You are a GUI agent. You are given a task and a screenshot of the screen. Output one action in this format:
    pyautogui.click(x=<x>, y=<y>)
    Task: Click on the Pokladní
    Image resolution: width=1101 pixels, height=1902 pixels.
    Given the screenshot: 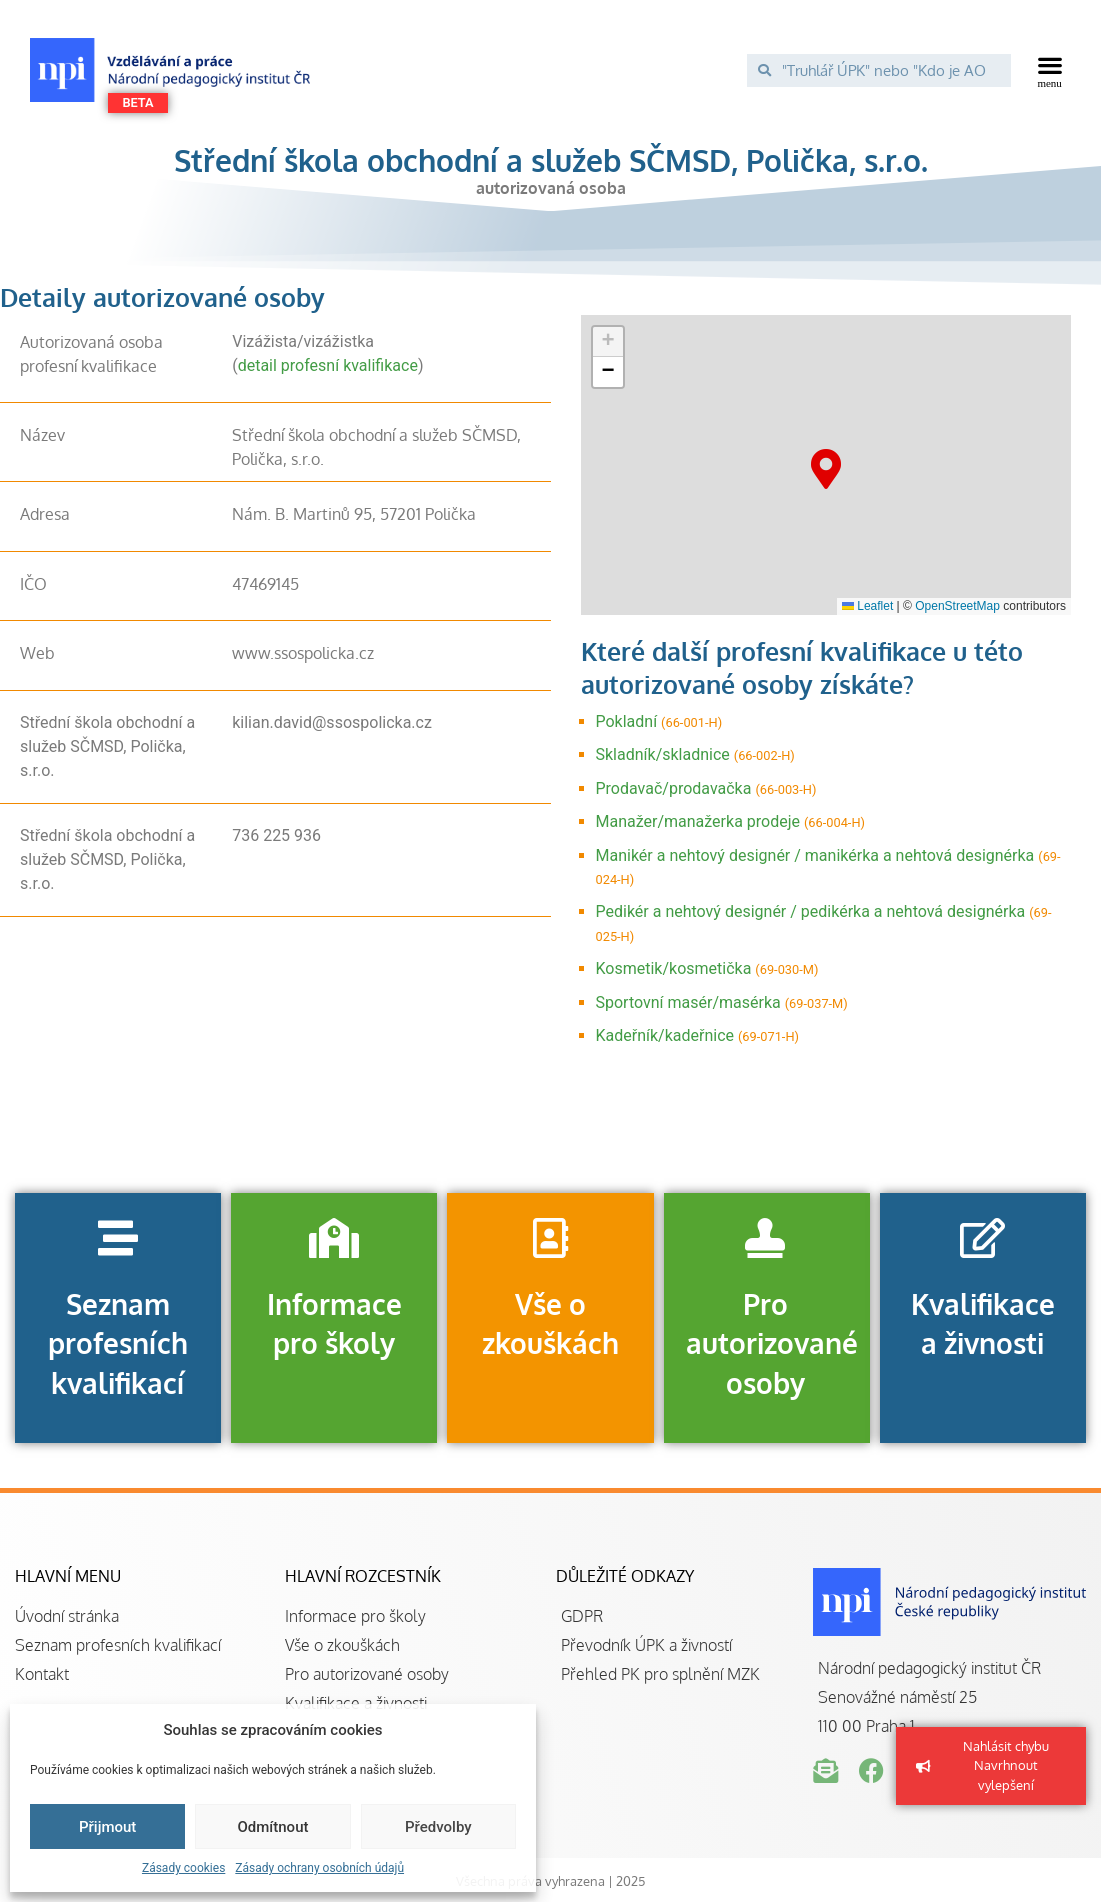 What is the action you would take?
    pyautogui.click(x=627, y=721)
    